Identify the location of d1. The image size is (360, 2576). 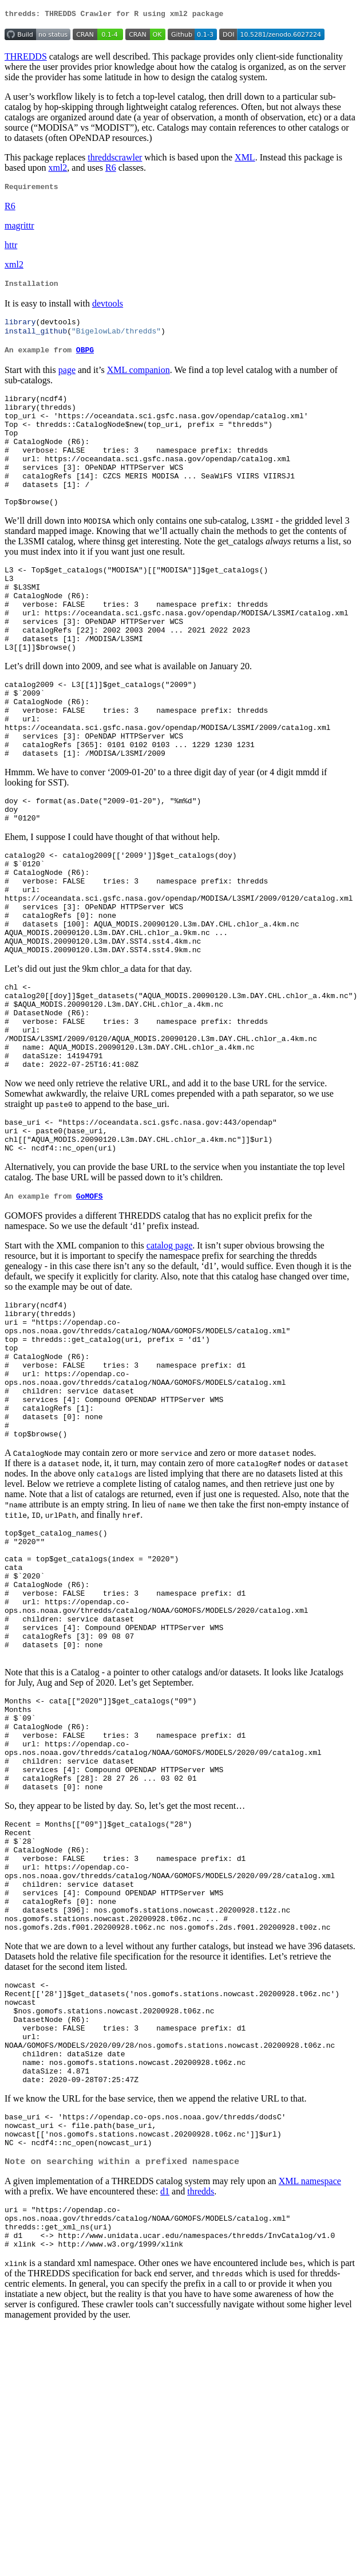
(164, 2429).